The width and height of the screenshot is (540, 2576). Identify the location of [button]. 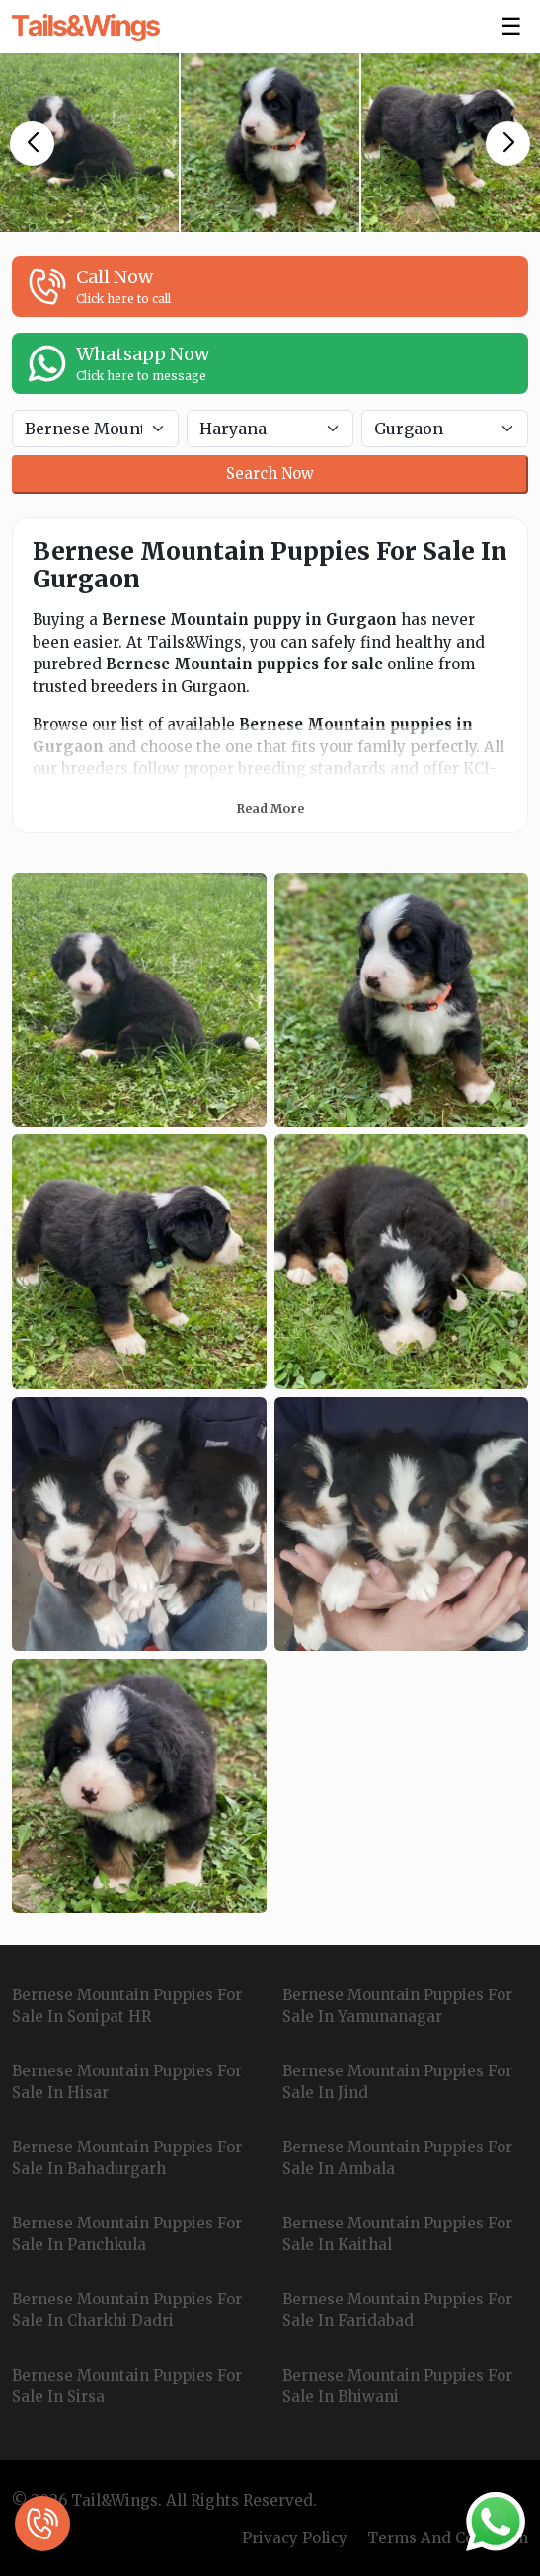
(32, 143).